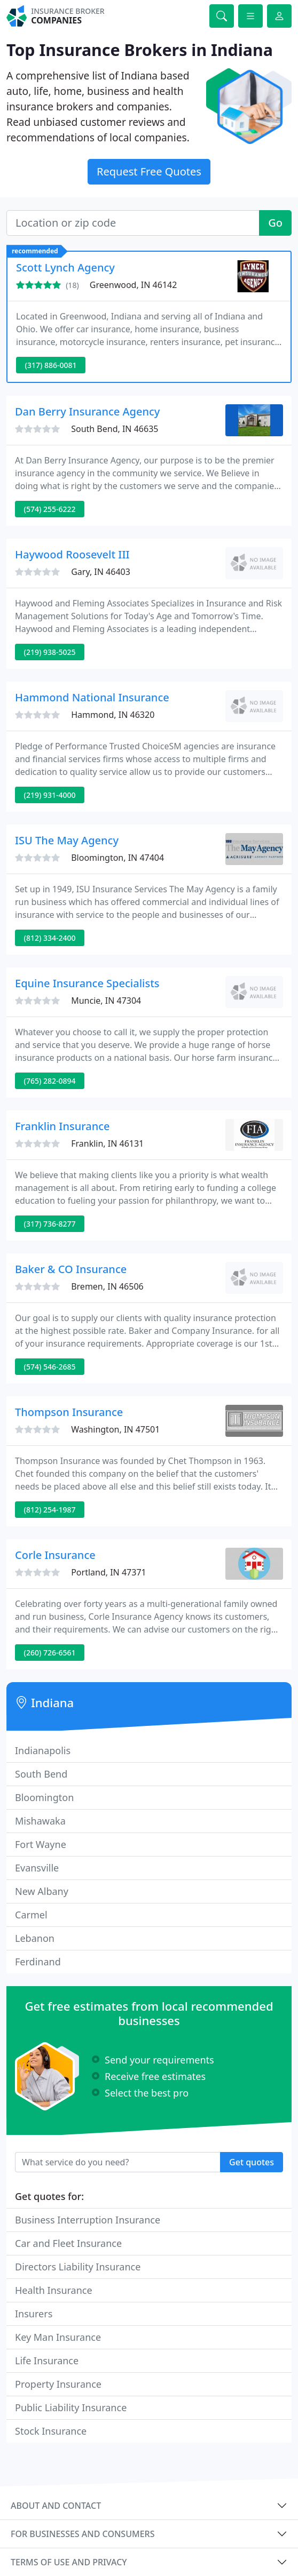 The width and height of the screenshot is (298, 2576). I want to click on Baker & CO Insurance, so click(71, 1269).